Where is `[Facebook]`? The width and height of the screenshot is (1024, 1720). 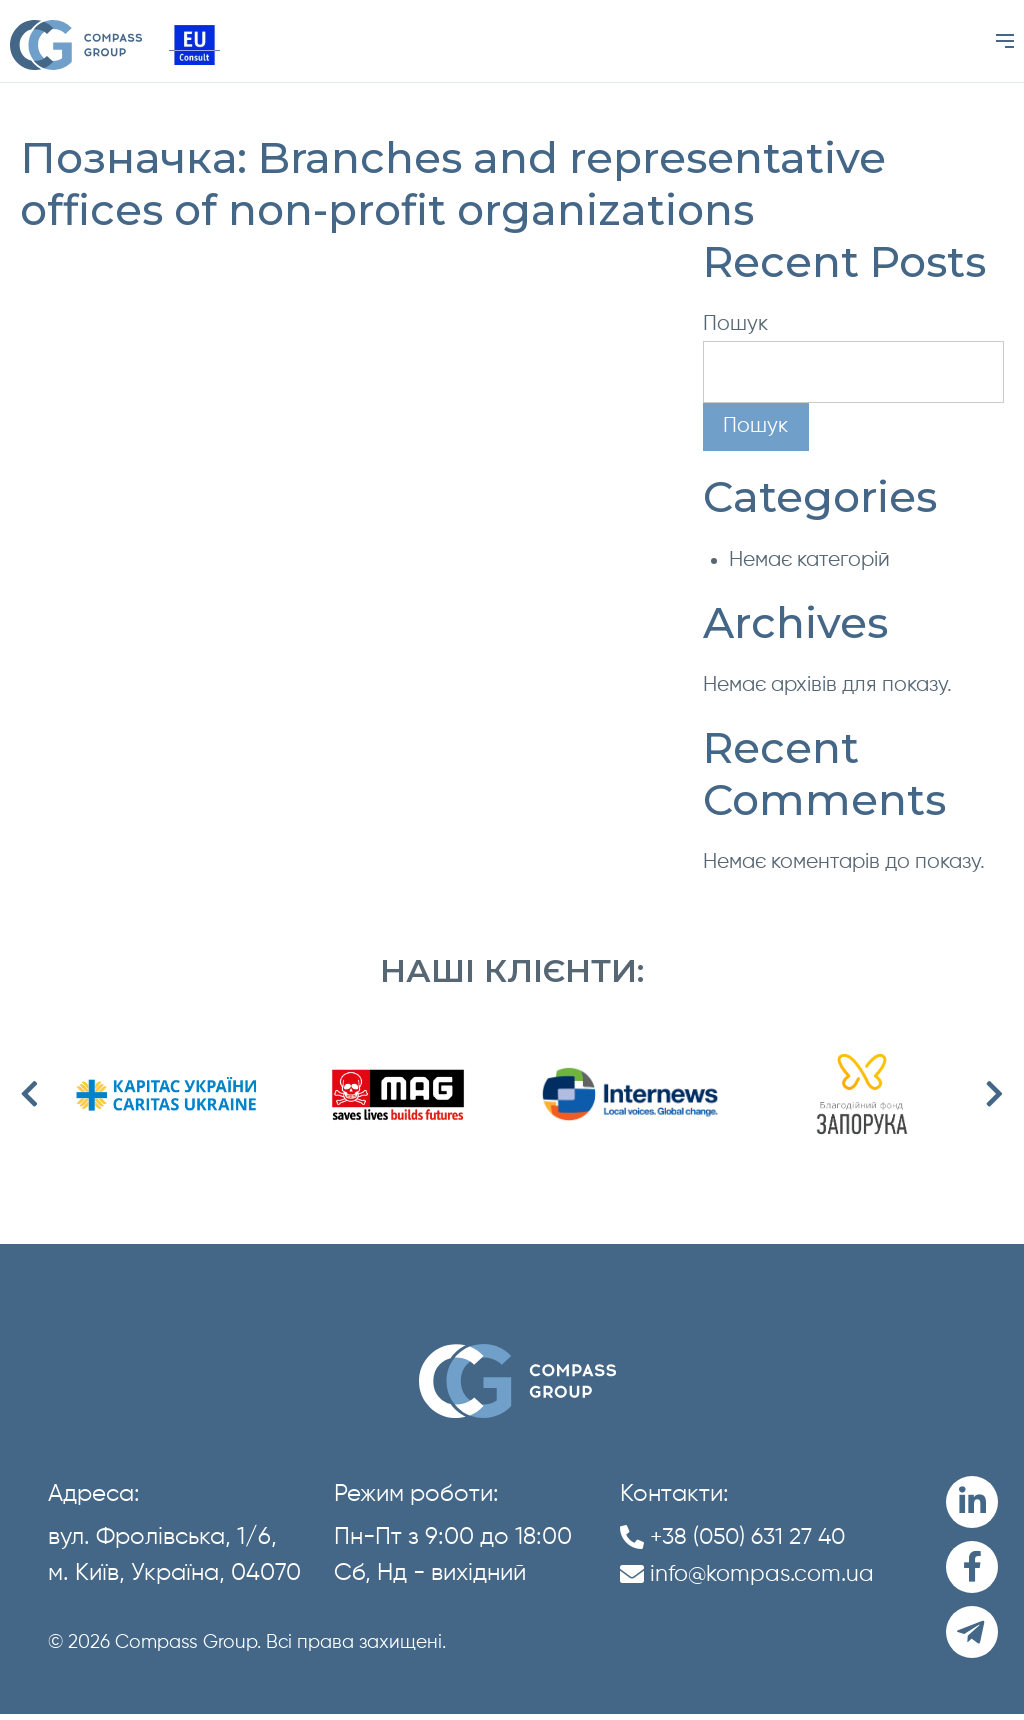
[Facebook] is located at coordinates (972, 1570).